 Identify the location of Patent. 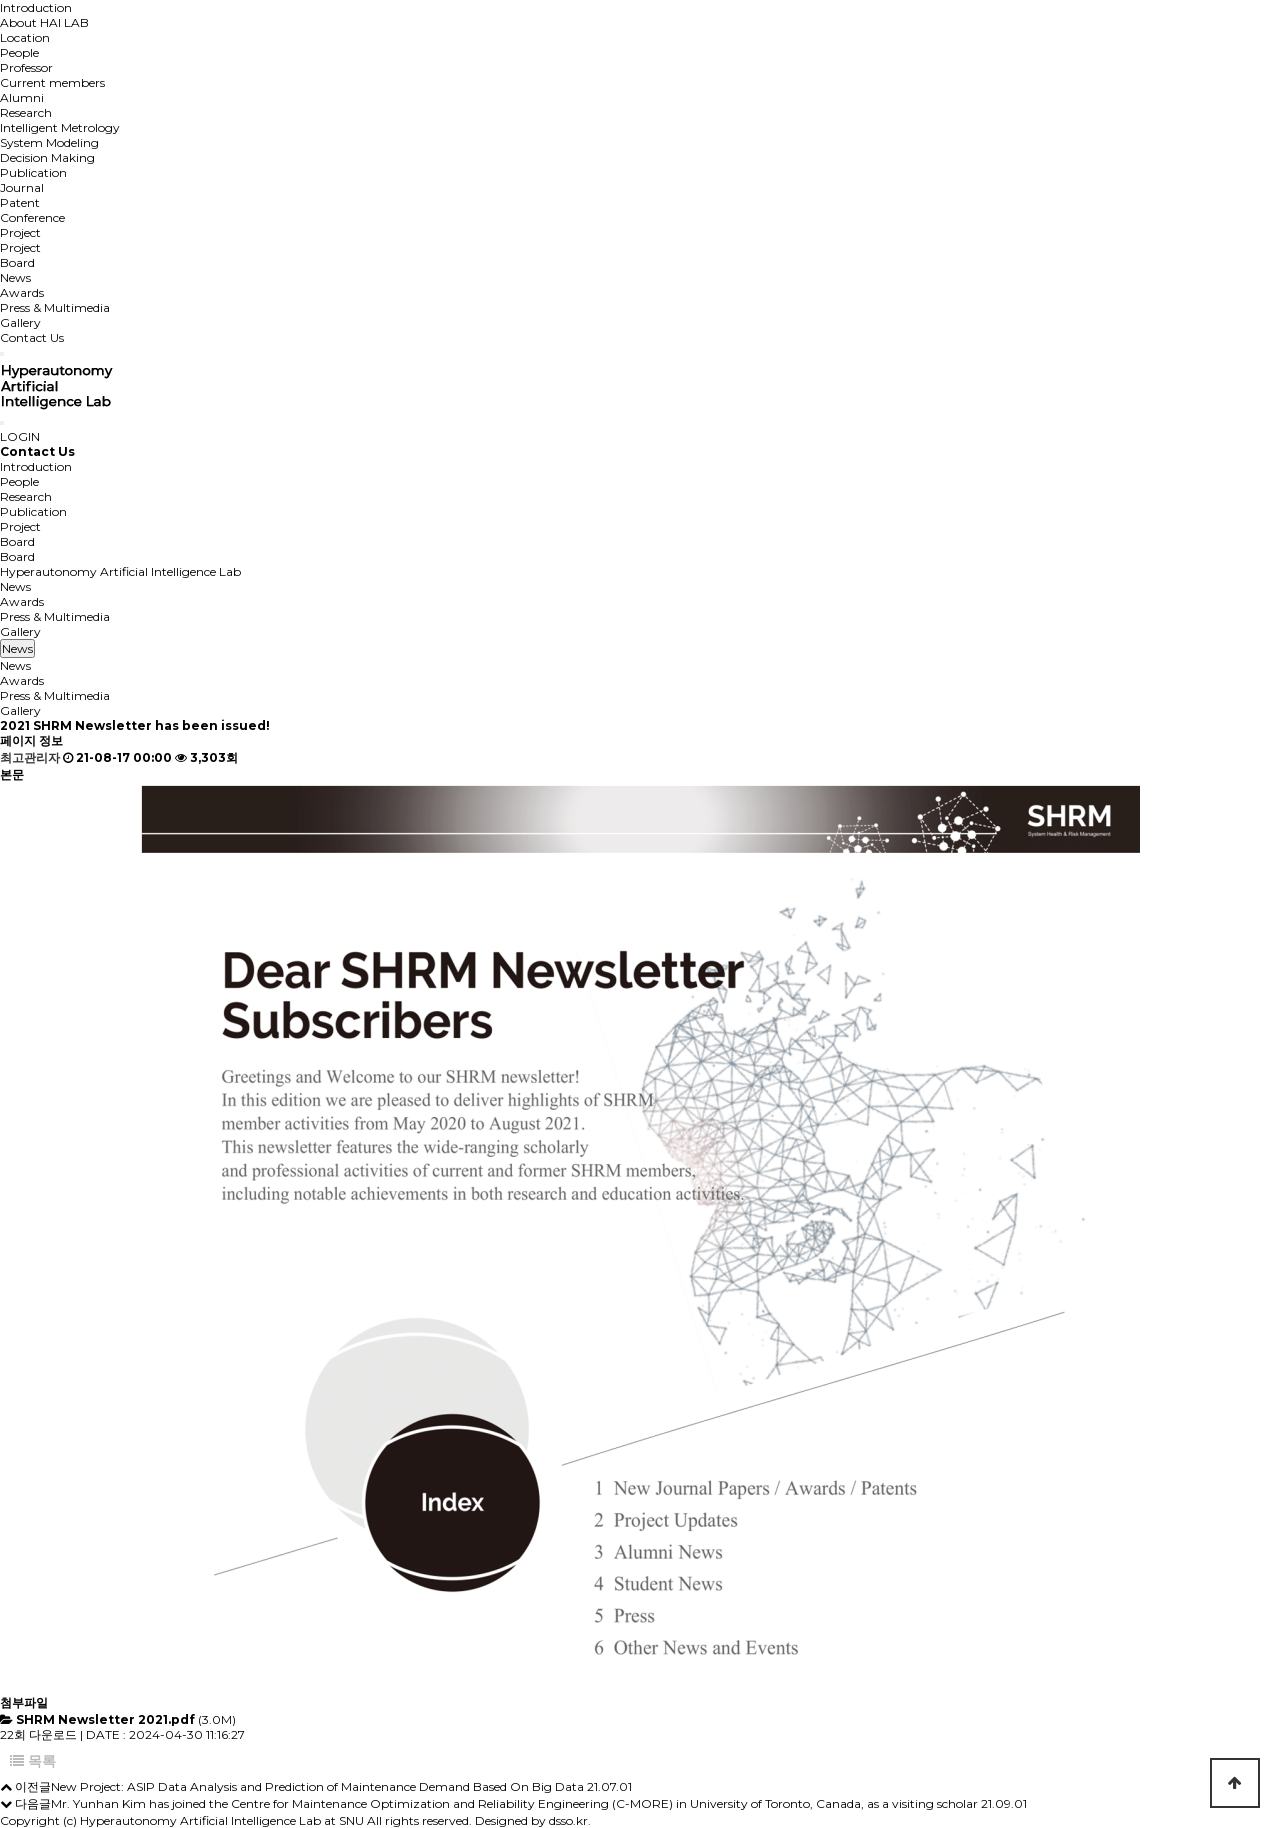
(20, 202).